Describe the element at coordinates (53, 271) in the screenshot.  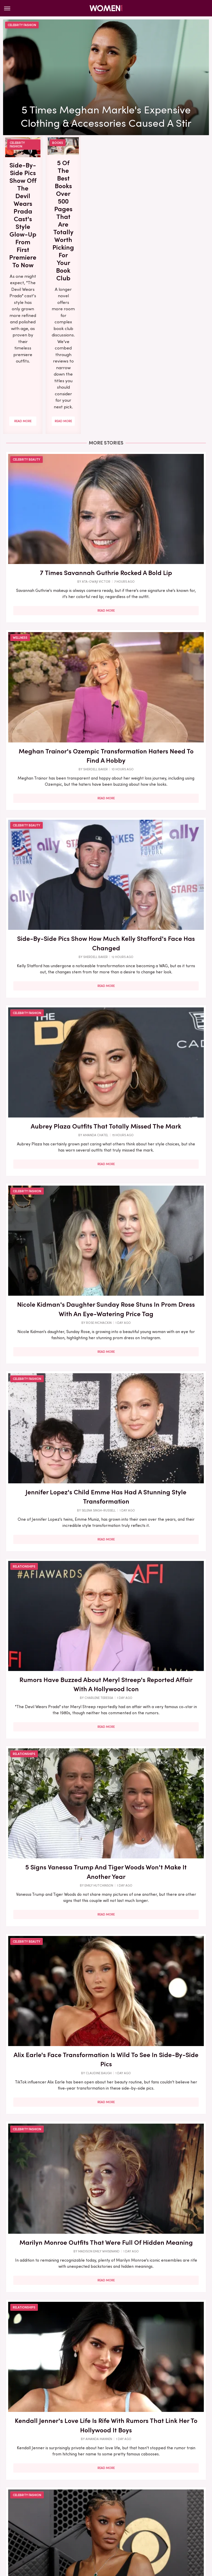
I see `Read More` at that location.